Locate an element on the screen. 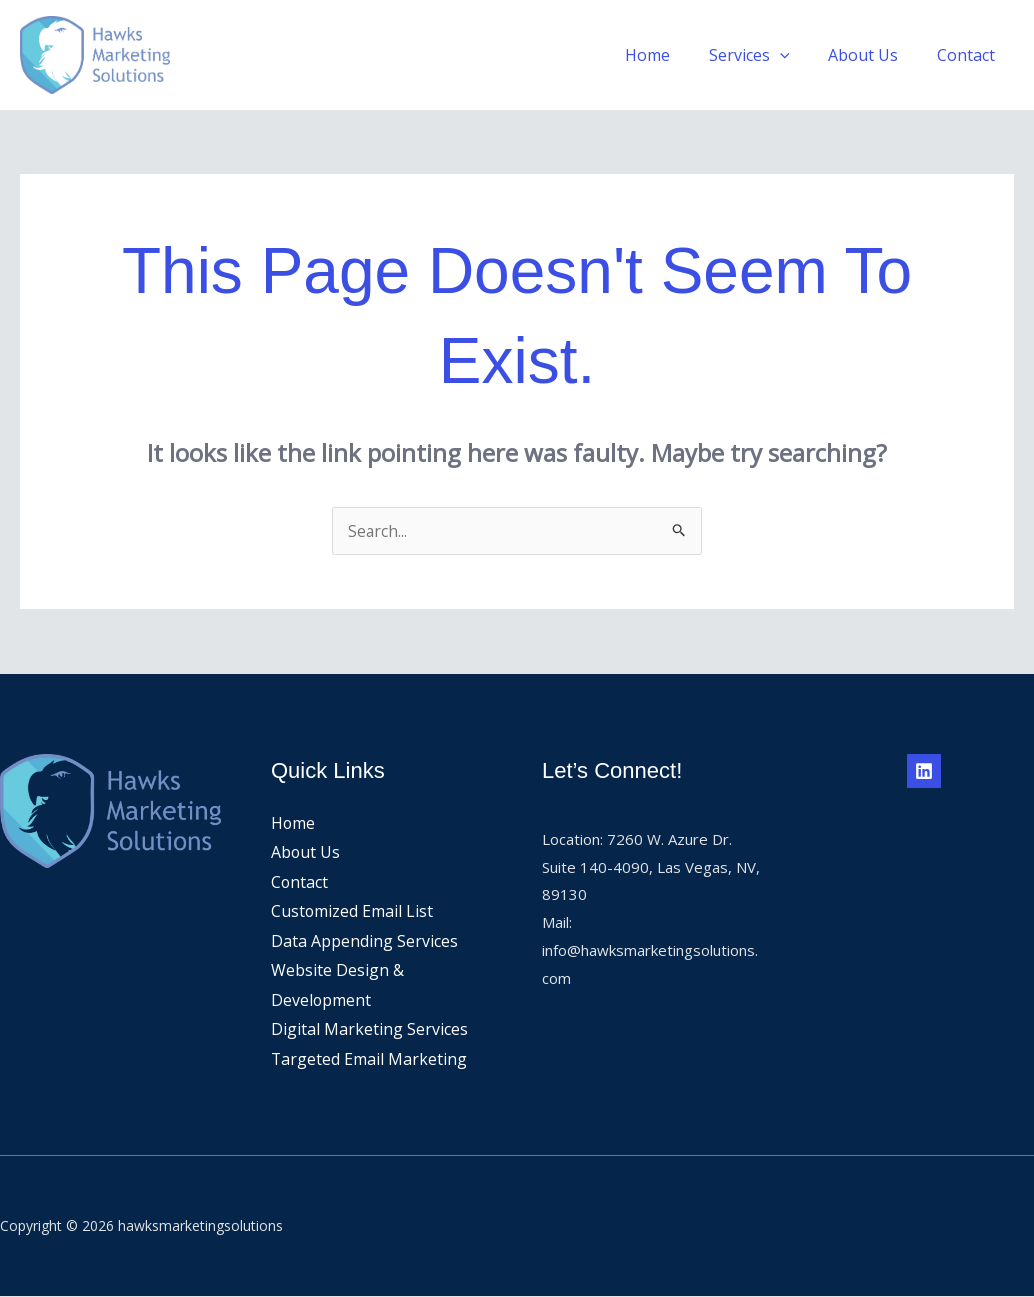 This screenshot has width=1034, height=1297. Customized Email List is located at coordinates (352, 912).